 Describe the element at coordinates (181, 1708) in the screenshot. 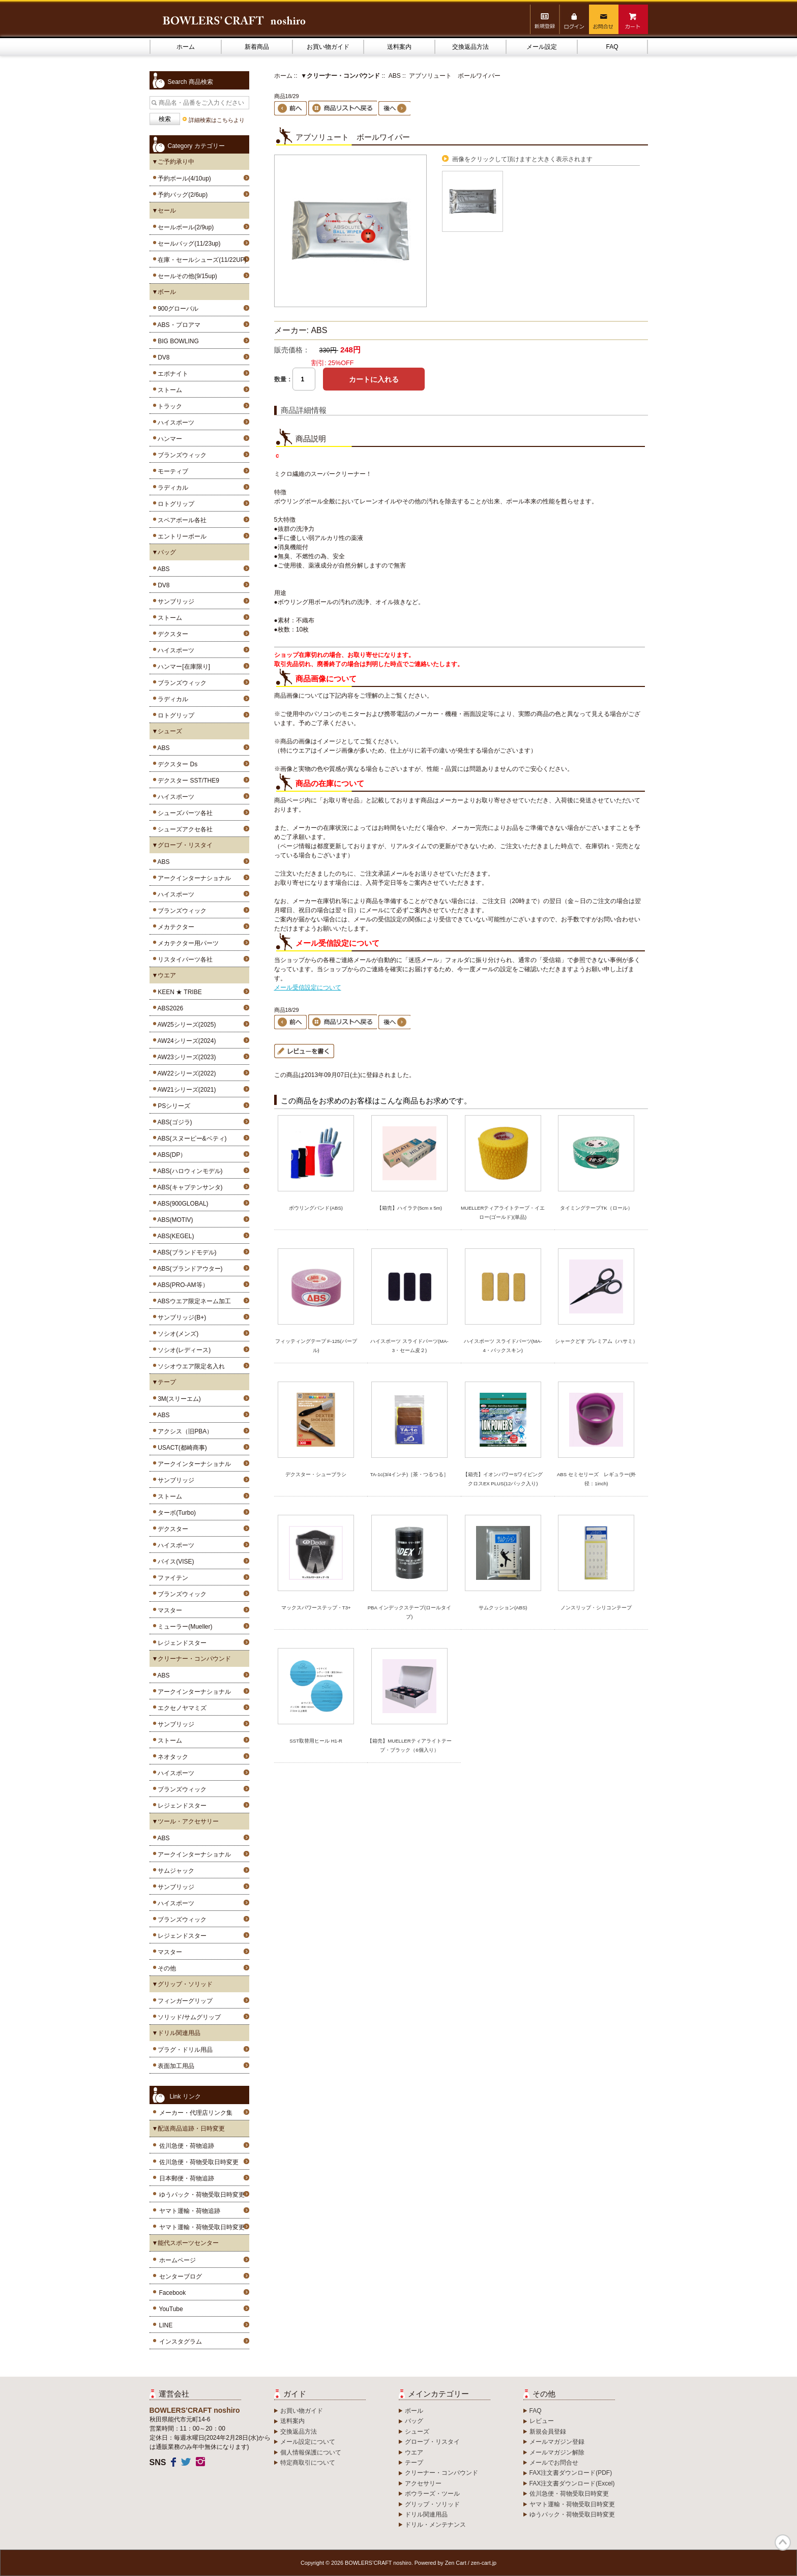

I see `エクセノヤマミズ` at that location.